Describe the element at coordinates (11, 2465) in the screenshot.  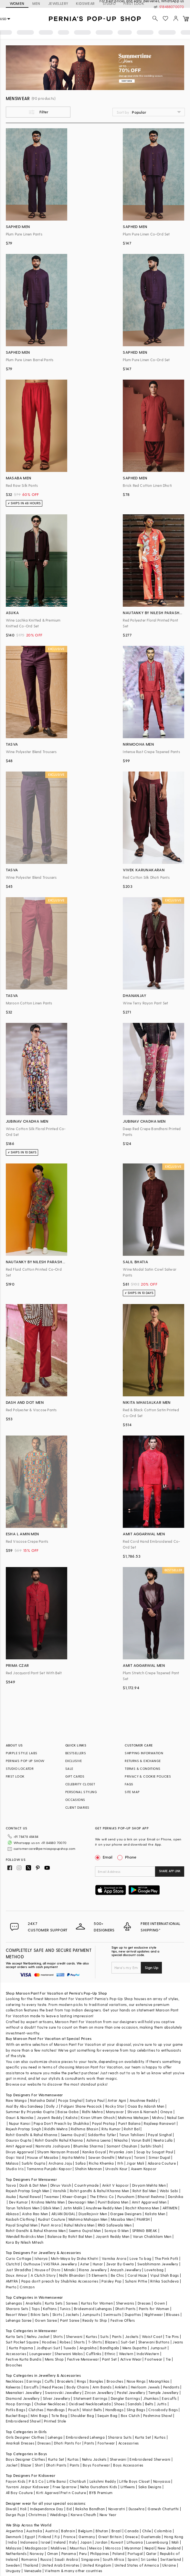
I see `Jacket` at that location.